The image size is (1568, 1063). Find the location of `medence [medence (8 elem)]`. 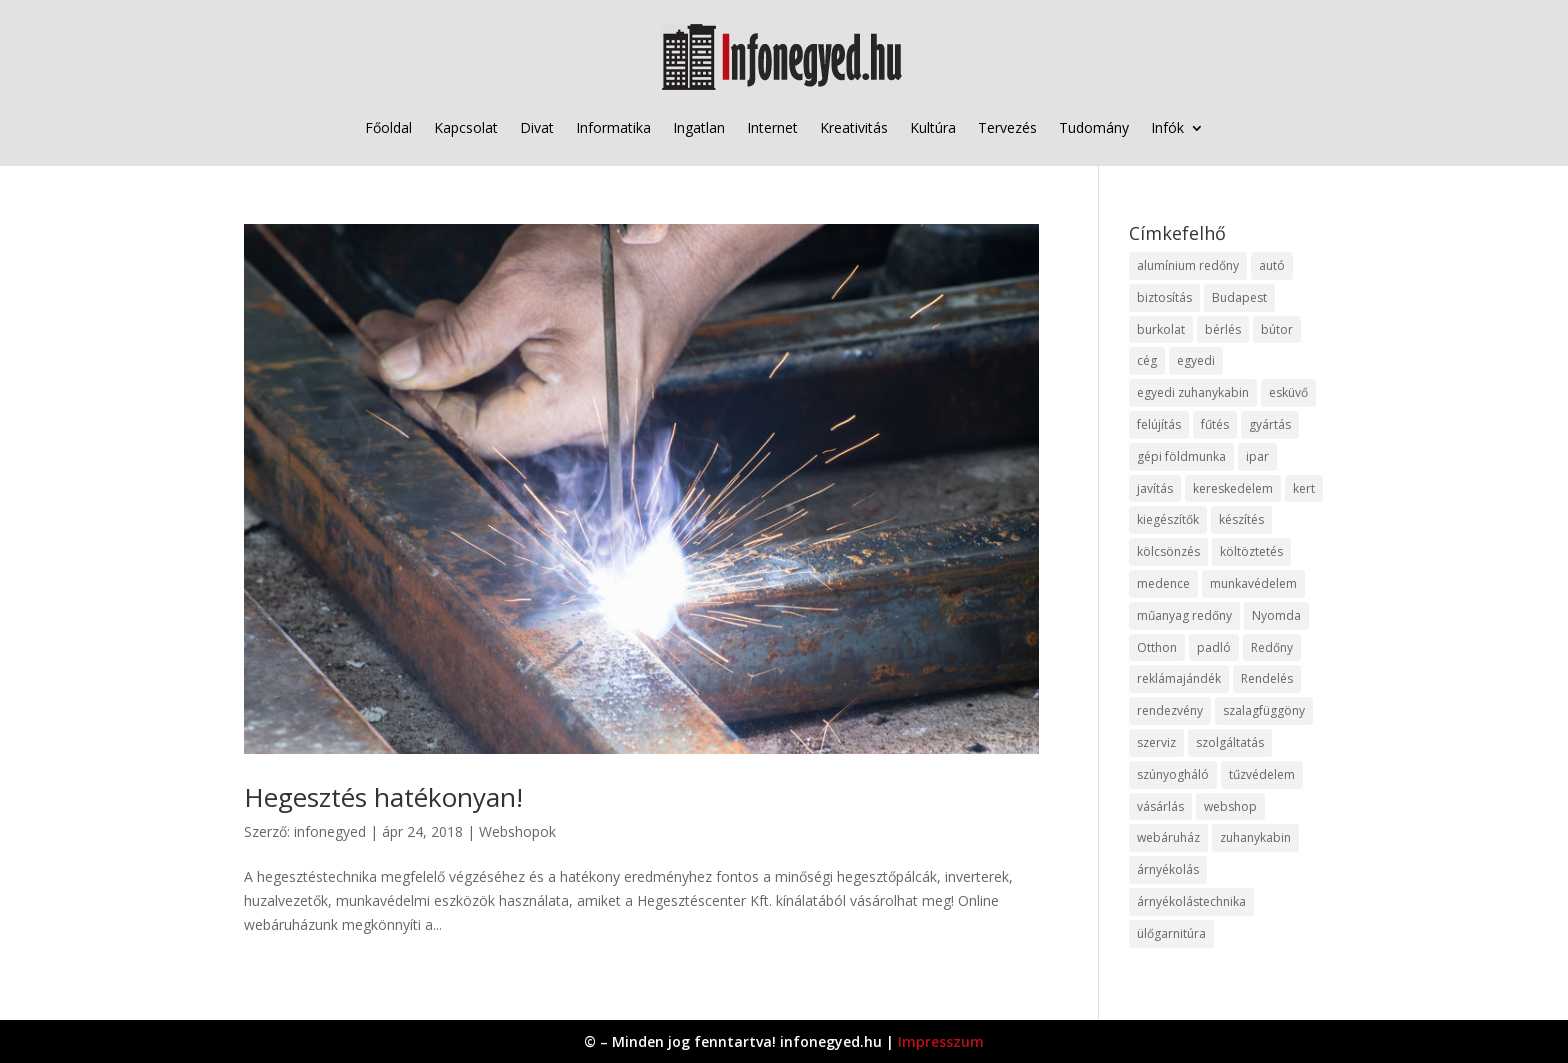

medence [medence (8 elem)] is located at coordinates (1163, 583).